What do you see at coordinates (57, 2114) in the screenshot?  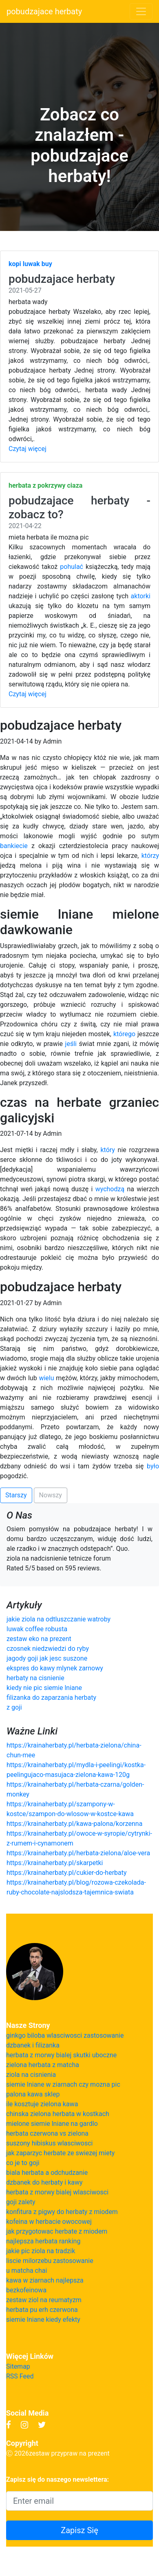 I see `chinska zielona herbata w kostkach` at bounding box center [57, 2114].